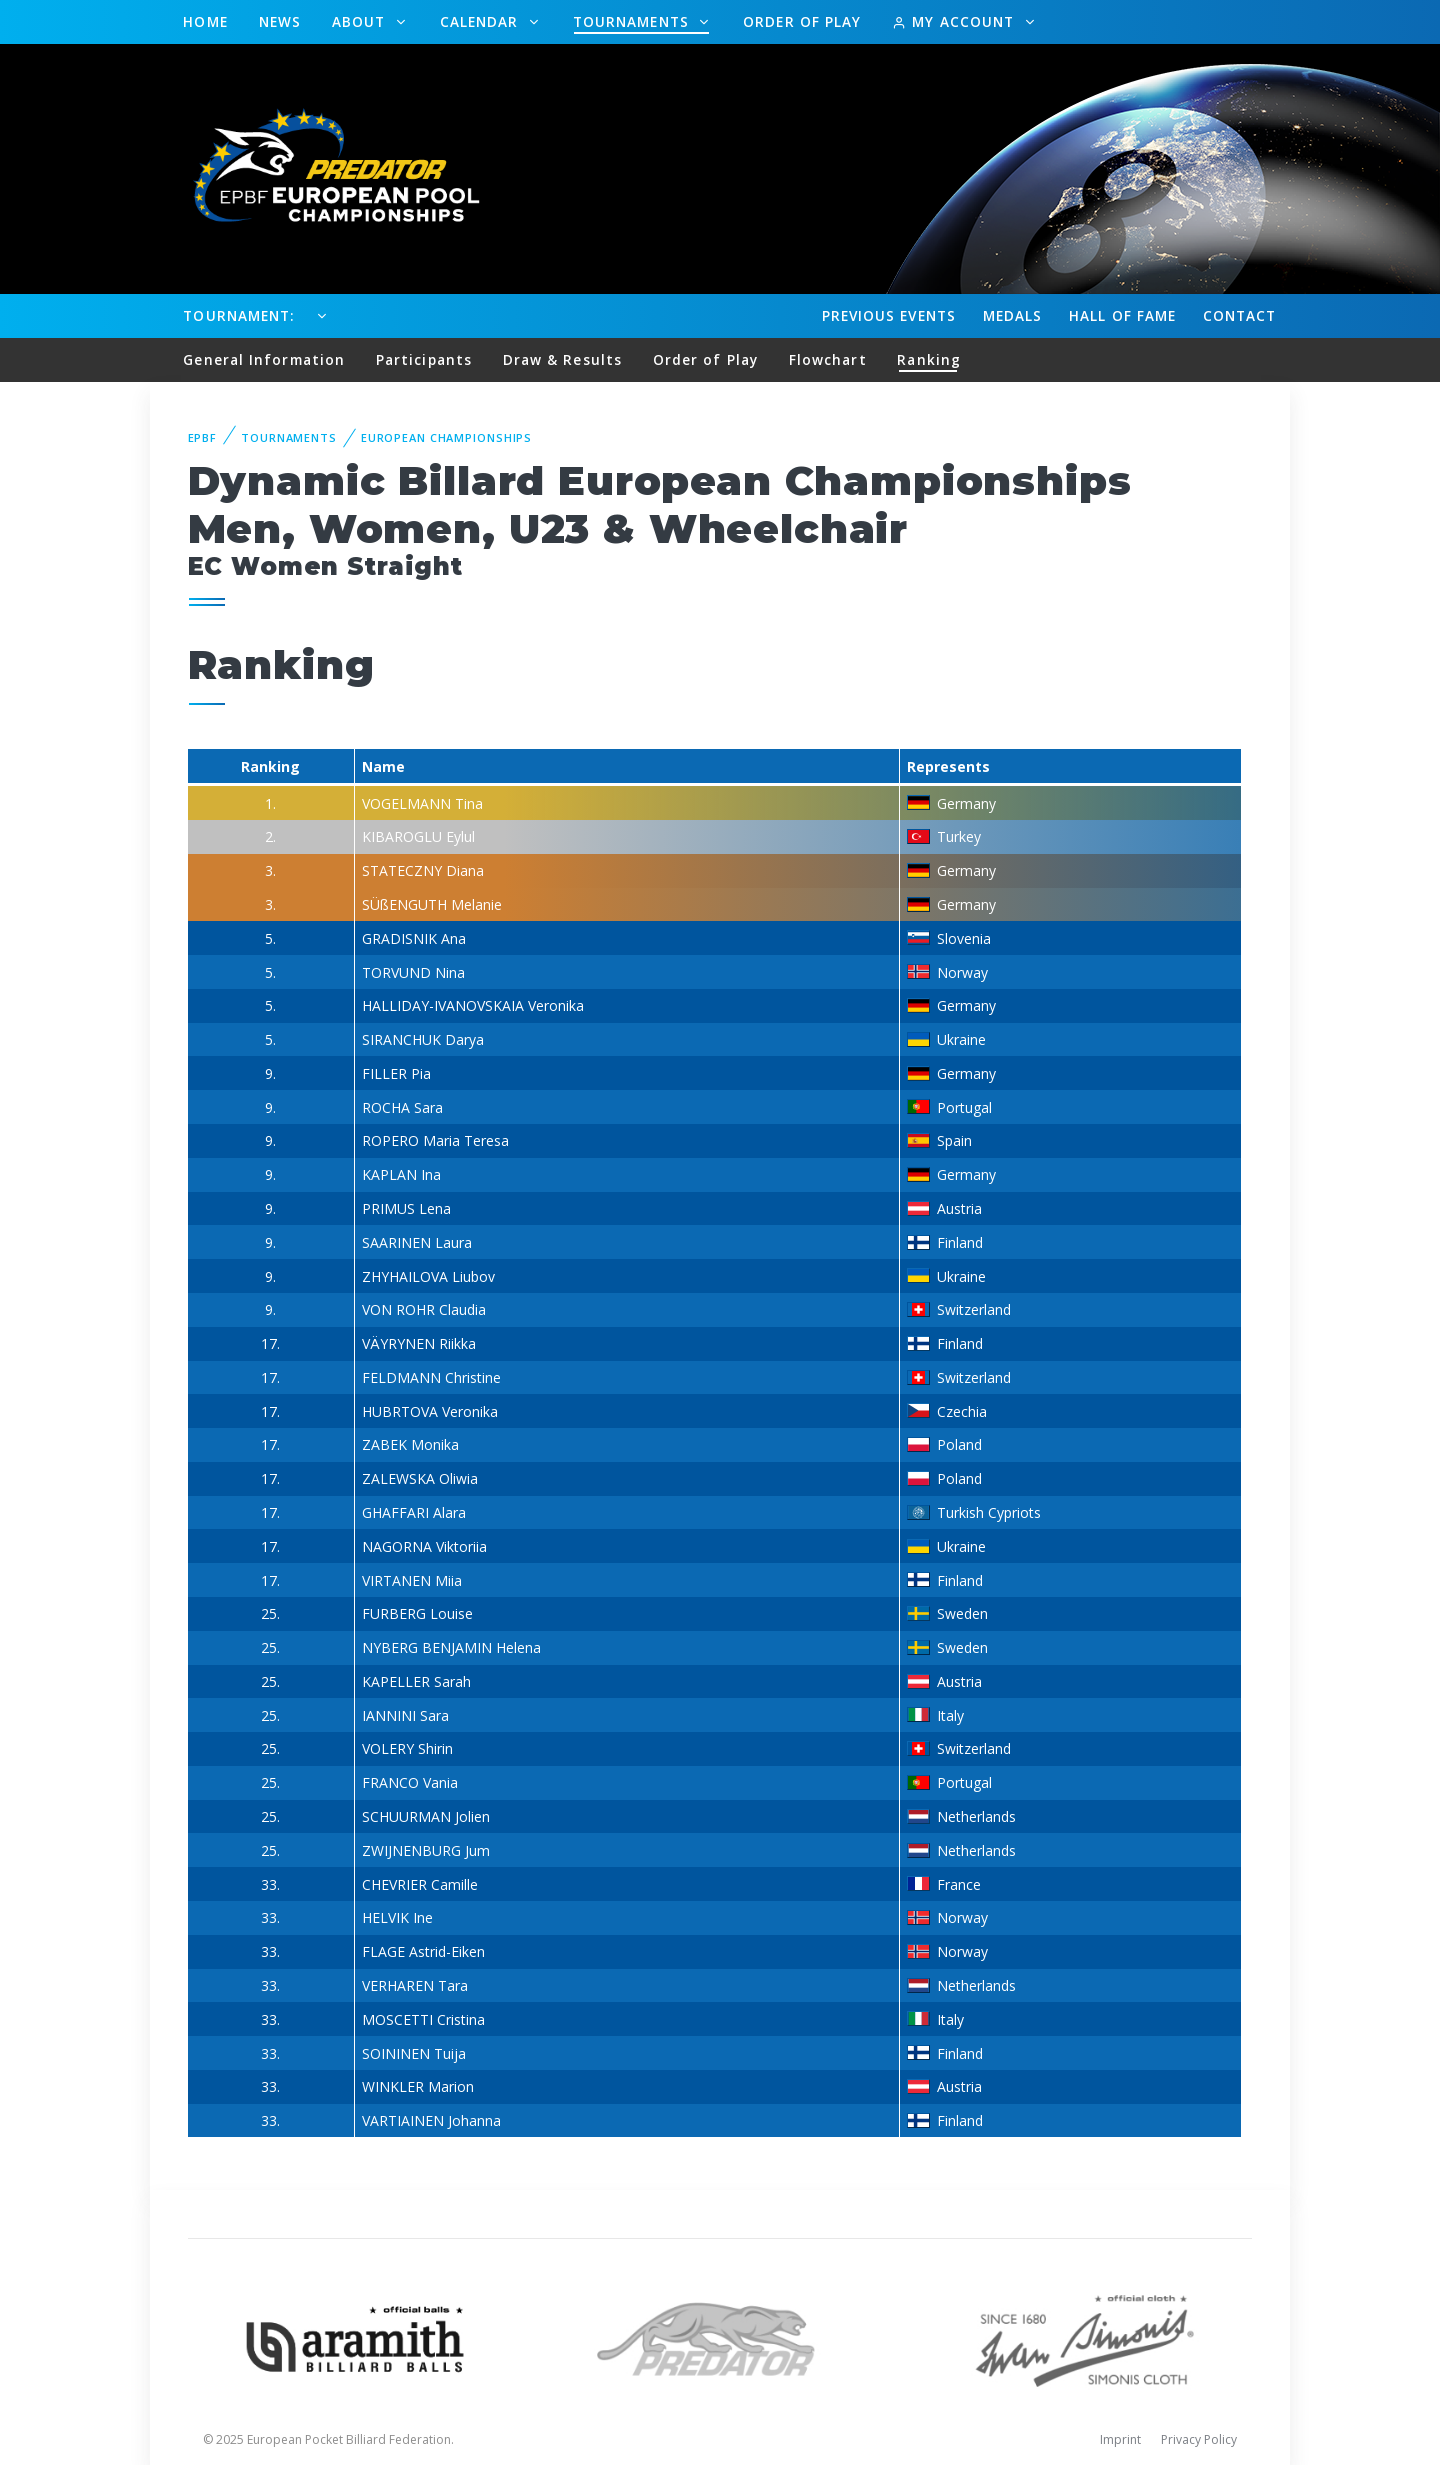 Image resolution: width=1440 pixels, height=2465 pixels. Describe the element at coordinates (1199, 2439) in the screenshot. I see `Privacy Policy` at that location.